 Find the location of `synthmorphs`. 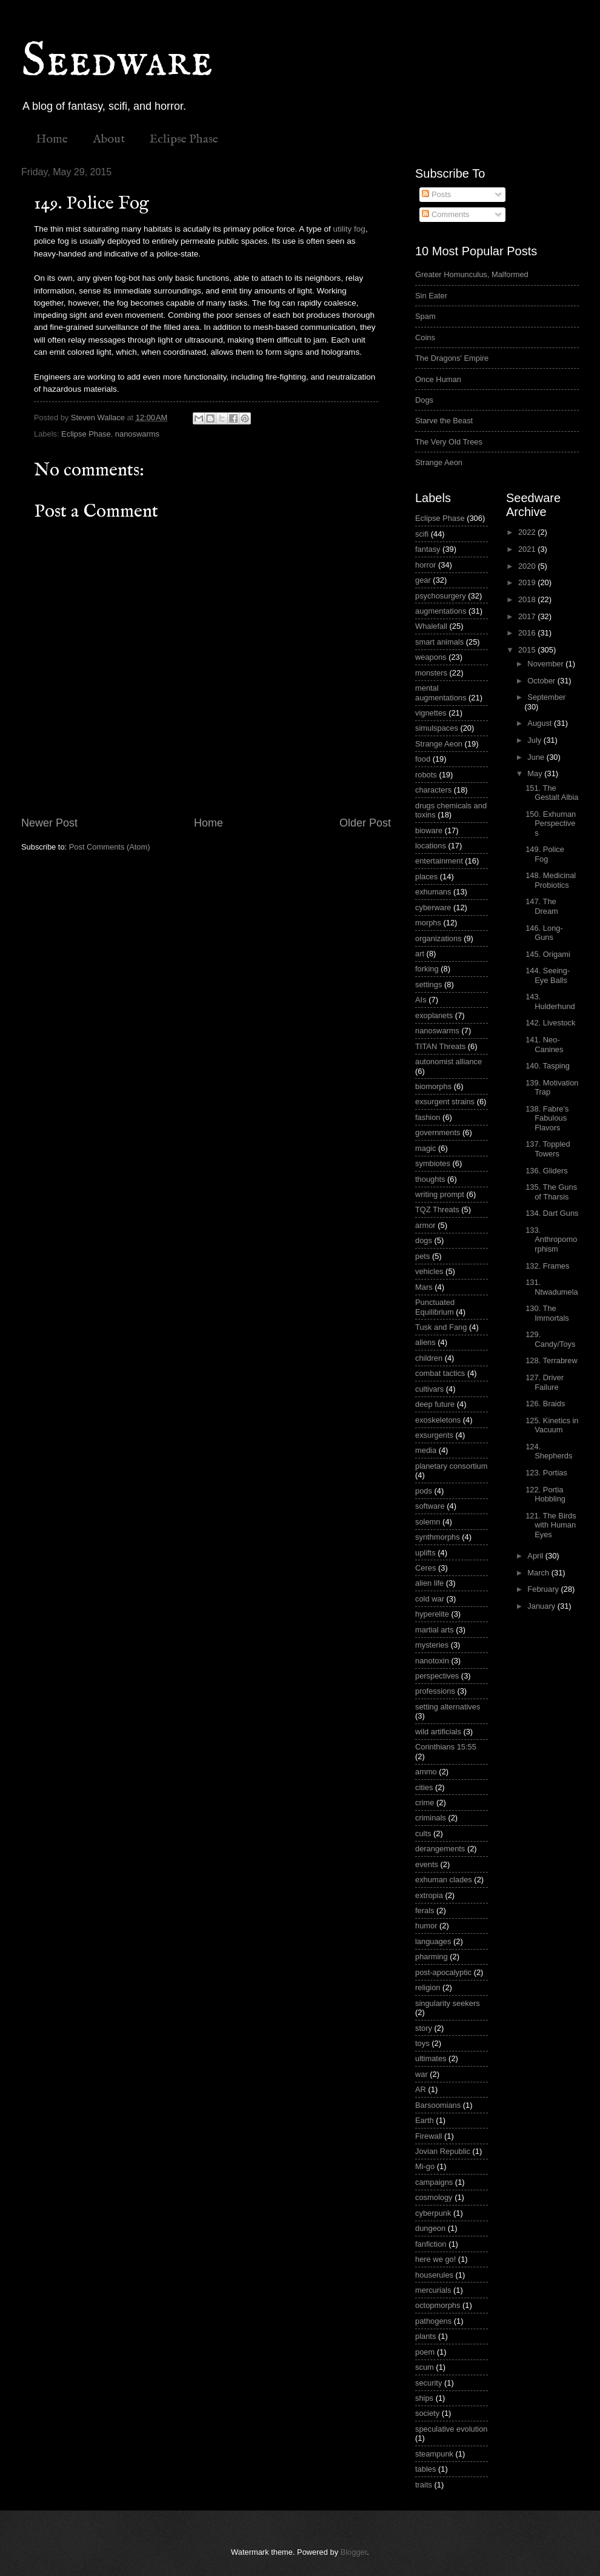

synthmorphs is located at coordinates (437, 1536).